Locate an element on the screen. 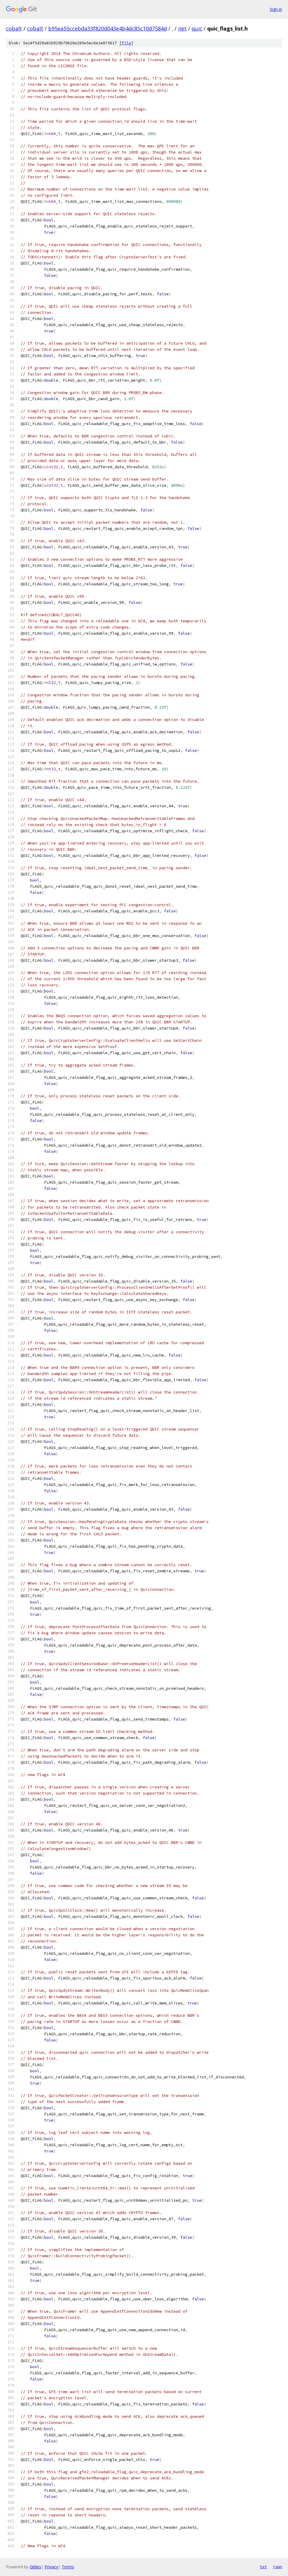 The width and height of the screenshot is (288, 2576). b95ea55ccebda33f820d043e4b4dc85c10d7584d is located at coordinates (107, 28).